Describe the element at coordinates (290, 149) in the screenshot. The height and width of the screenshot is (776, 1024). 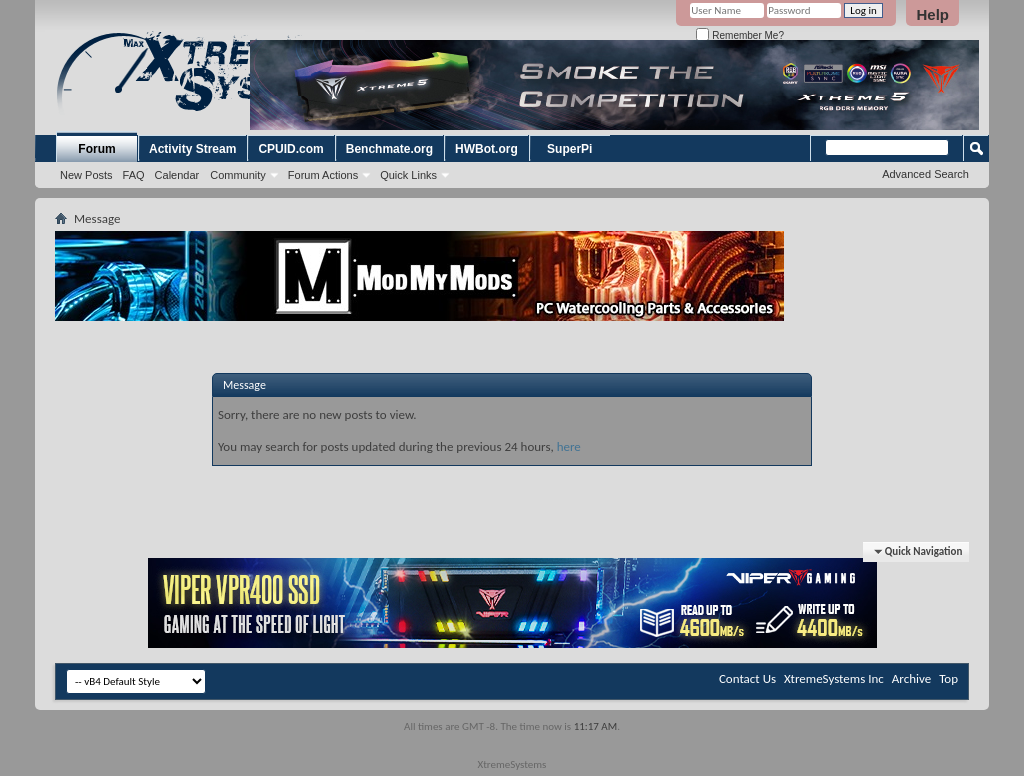
I see `CPUID.com` at that location.